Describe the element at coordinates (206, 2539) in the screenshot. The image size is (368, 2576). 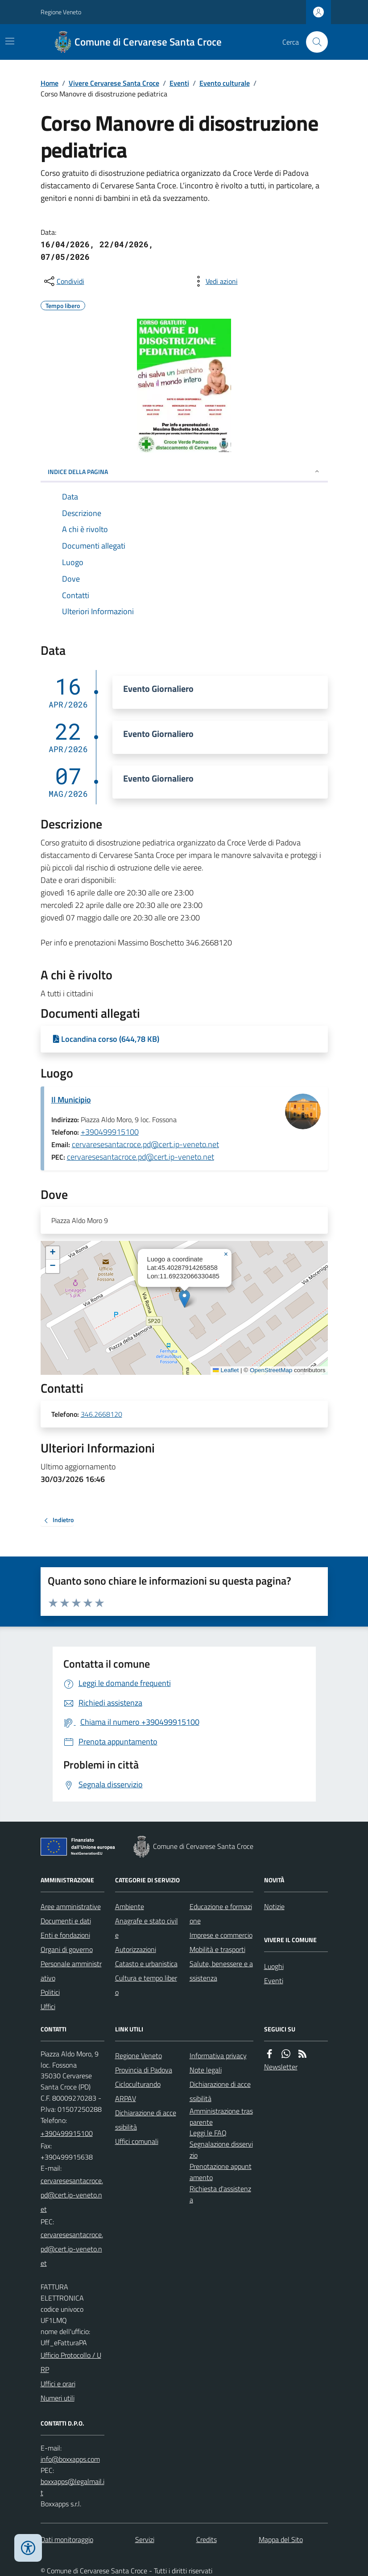
I see `Credits` at that location.